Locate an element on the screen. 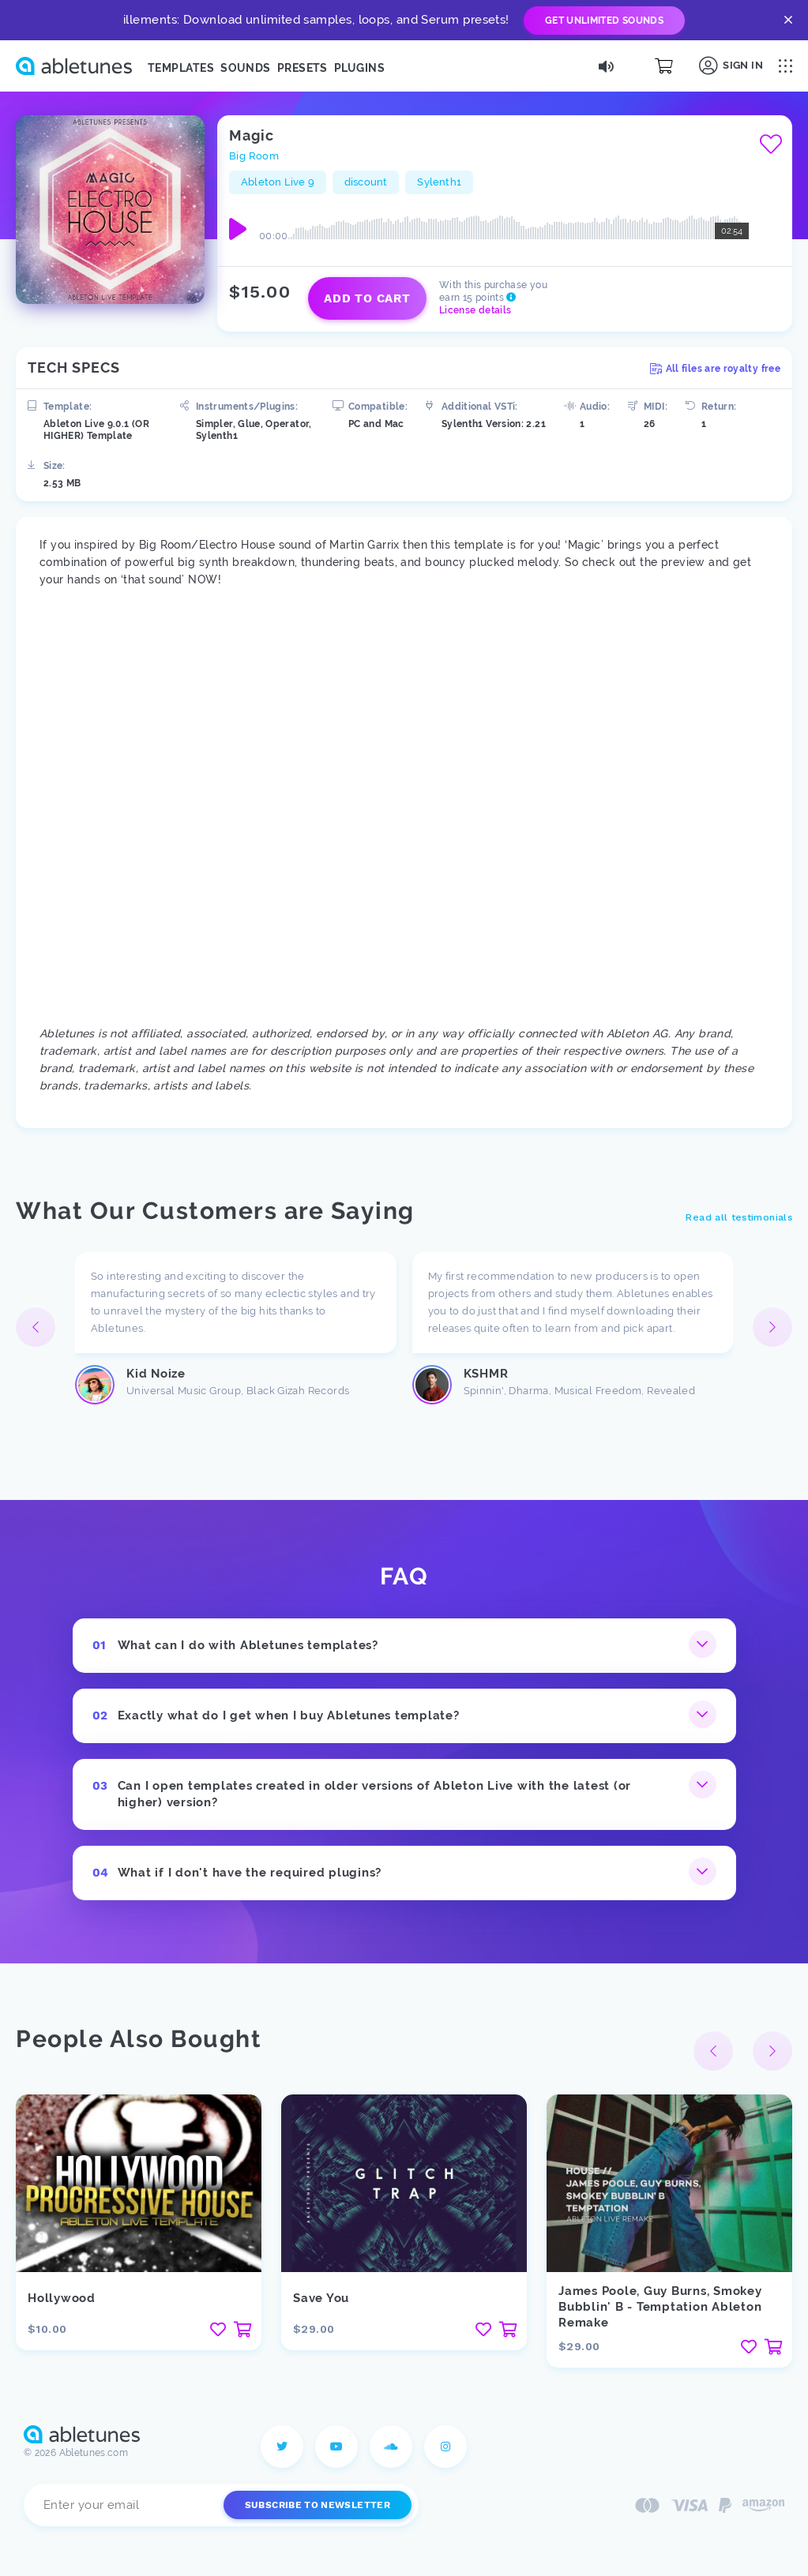 The height and width of the screenshot is (2576, 808). Add to cart is located at coordinates (367, 298).